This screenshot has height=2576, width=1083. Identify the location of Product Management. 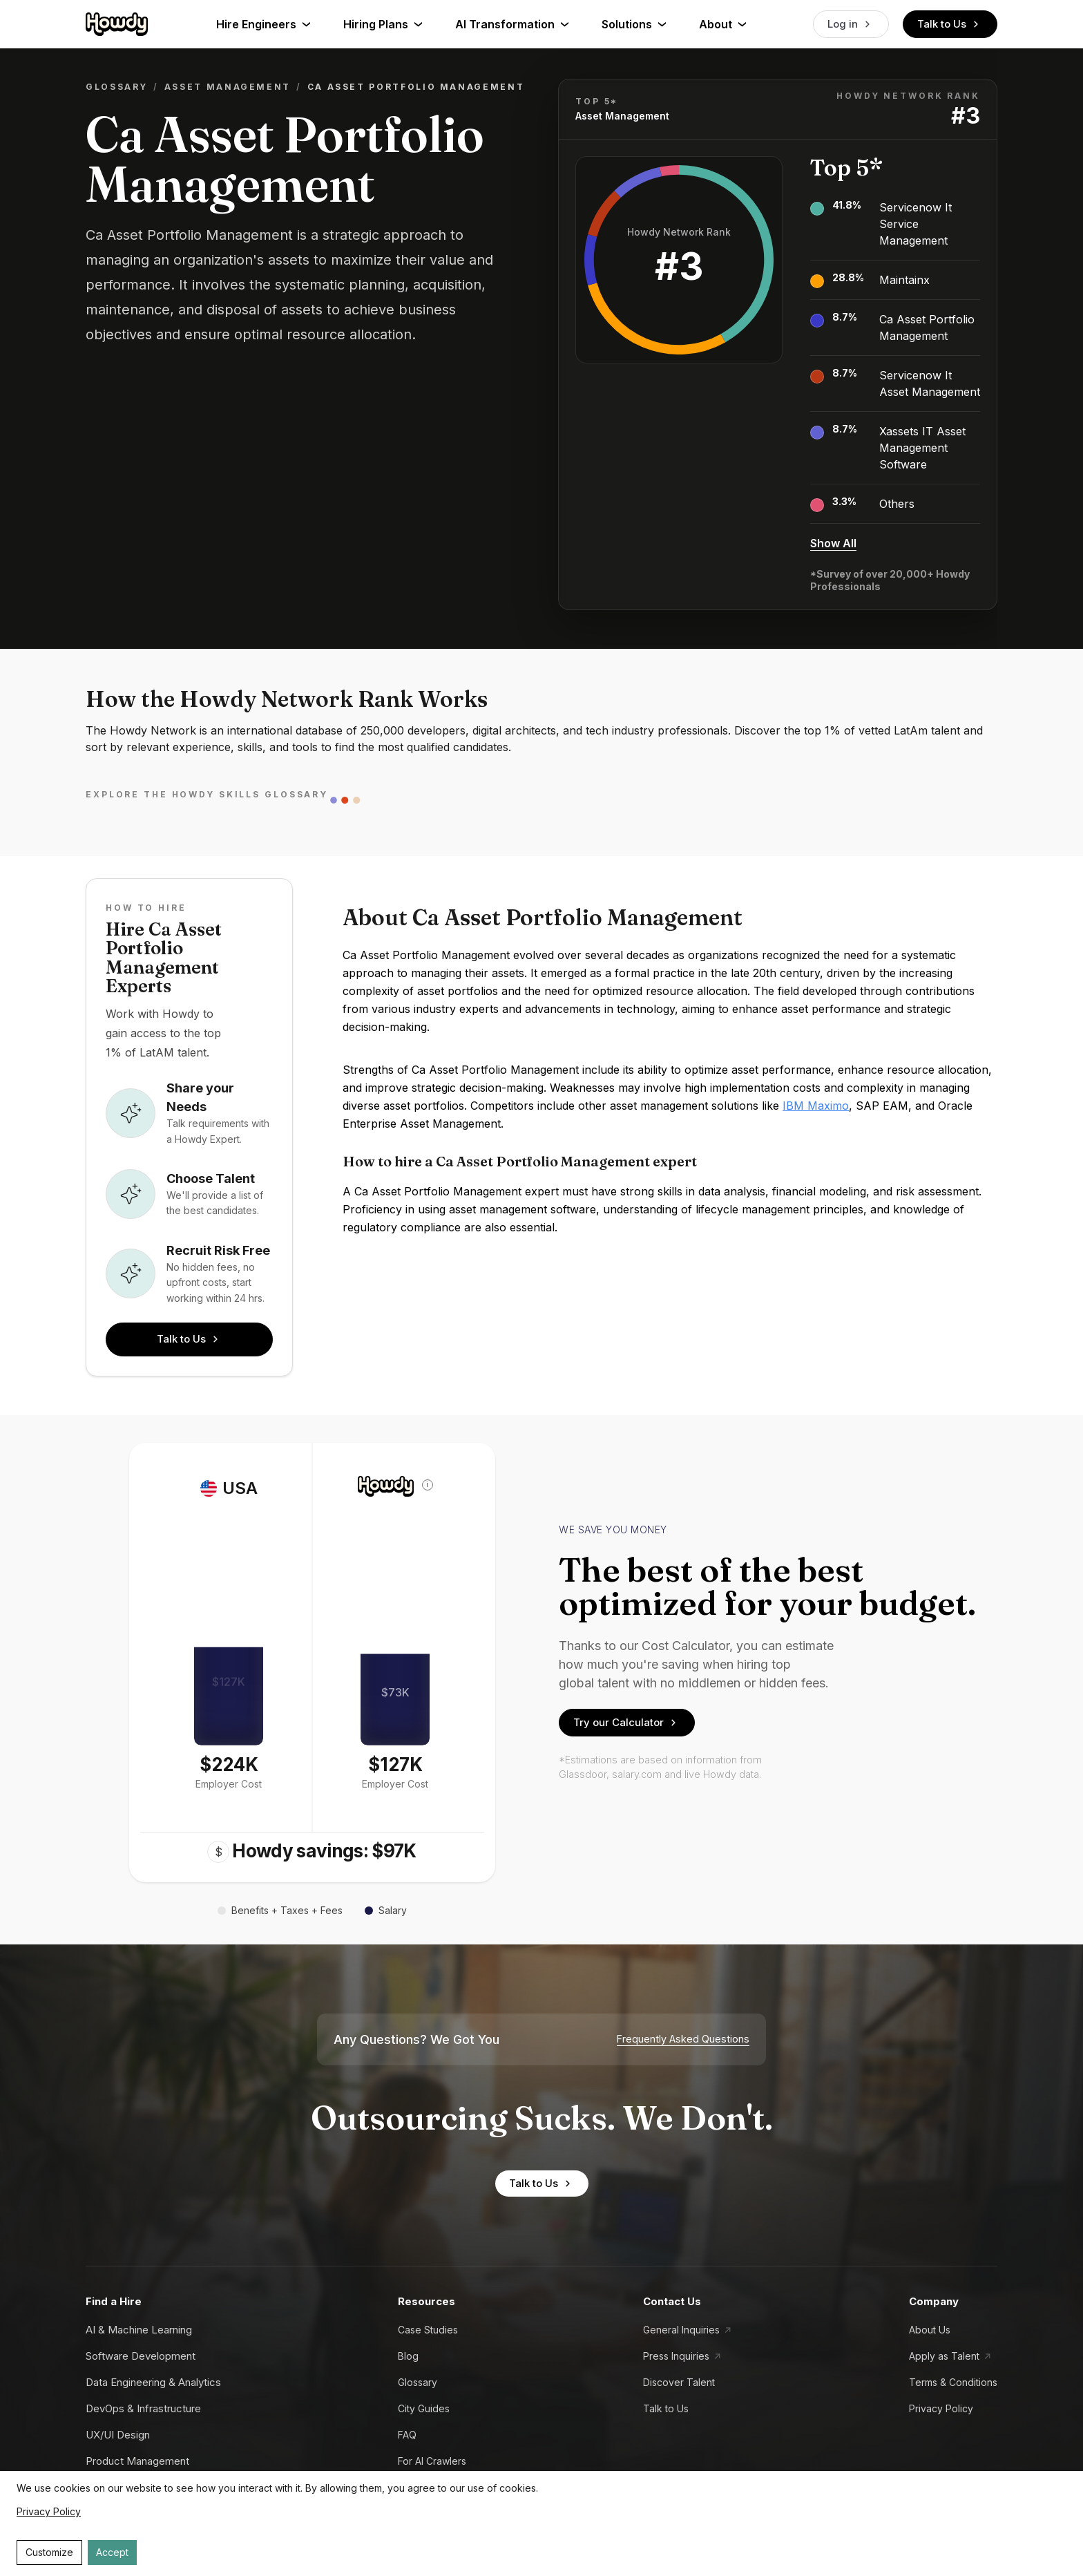
(137, 2461).